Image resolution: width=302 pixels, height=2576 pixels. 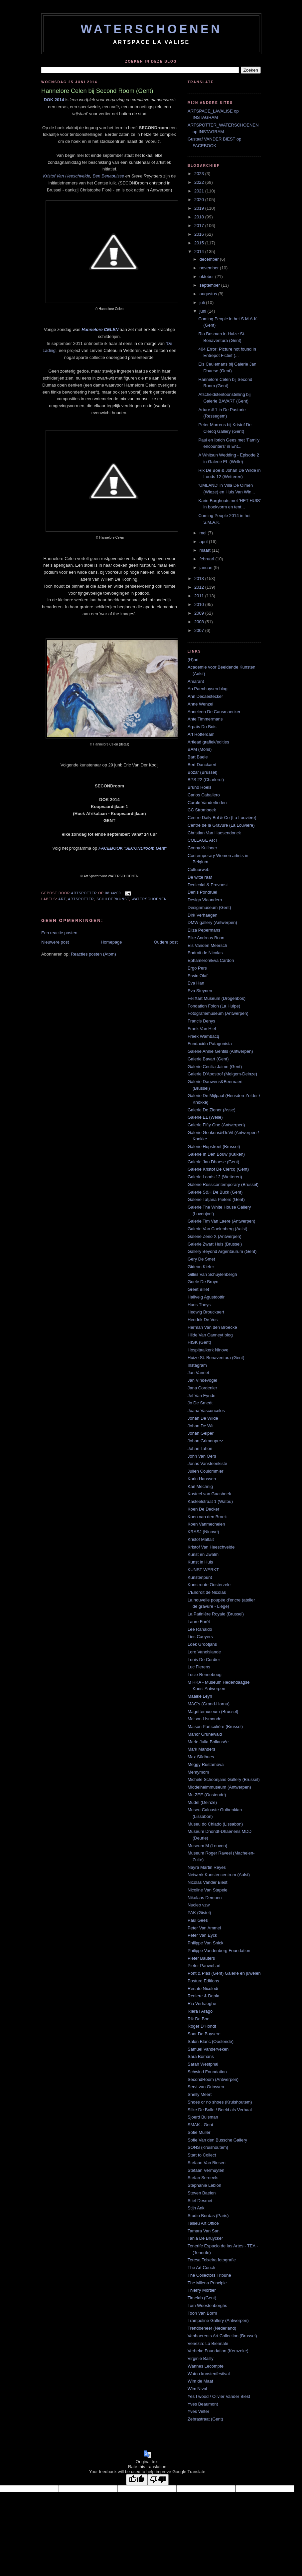 I want to click on Stefaan Vermuyten, so click(x=206, y=2170).